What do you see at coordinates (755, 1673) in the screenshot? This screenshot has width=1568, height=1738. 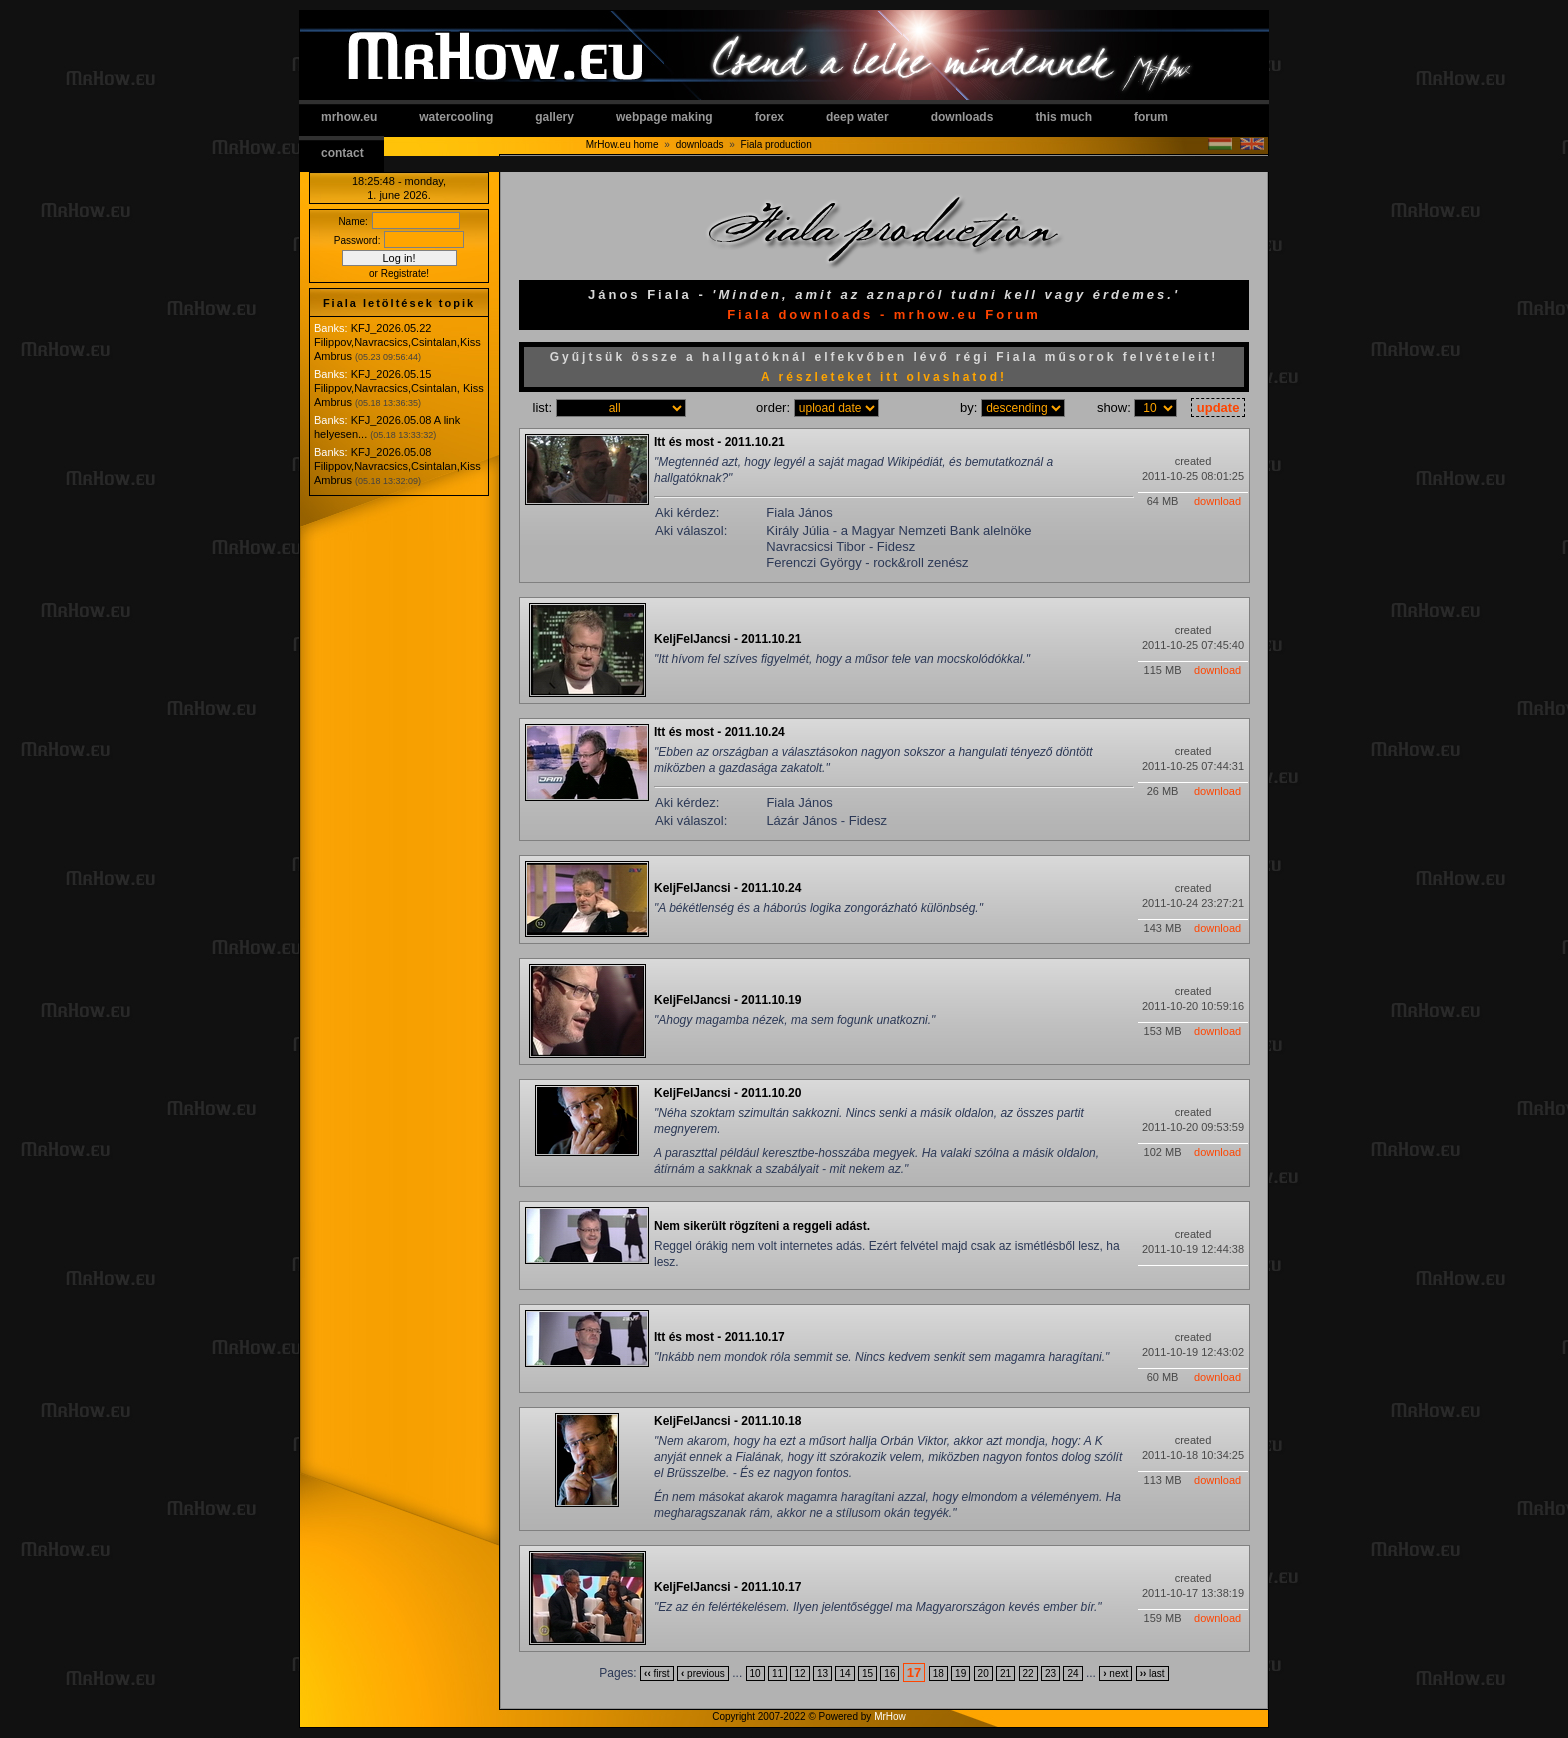 I see `10` at bounding box center [755, 1673].